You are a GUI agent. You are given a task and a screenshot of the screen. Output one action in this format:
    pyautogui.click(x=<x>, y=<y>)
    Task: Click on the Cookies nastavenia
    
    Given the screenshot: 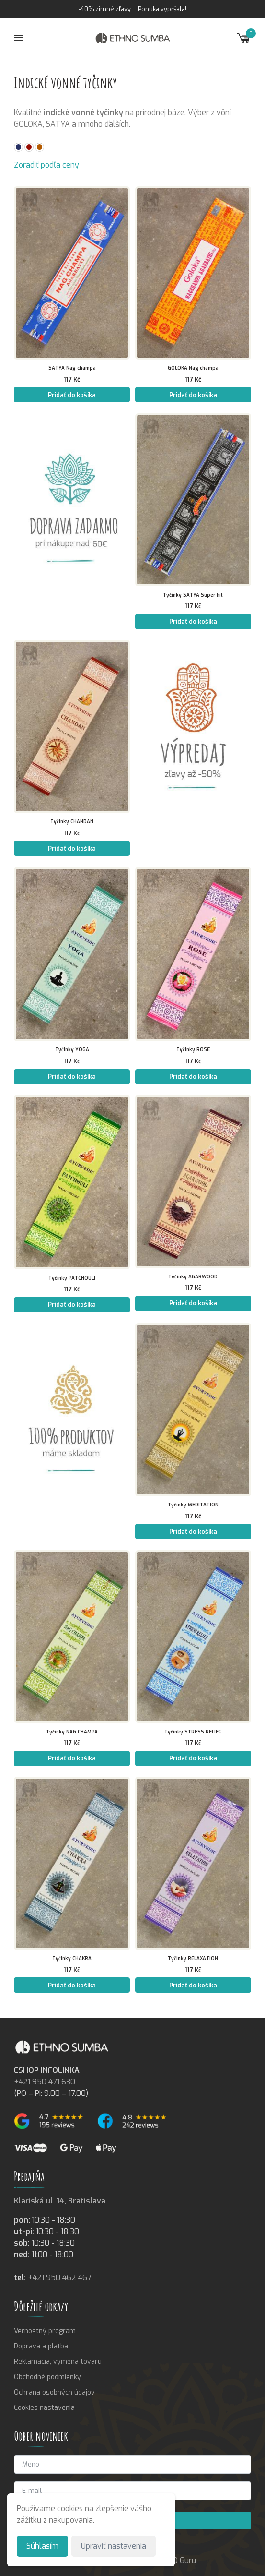 What is the action you would take?
    pyautogui.click(x=44, y=2407)
    